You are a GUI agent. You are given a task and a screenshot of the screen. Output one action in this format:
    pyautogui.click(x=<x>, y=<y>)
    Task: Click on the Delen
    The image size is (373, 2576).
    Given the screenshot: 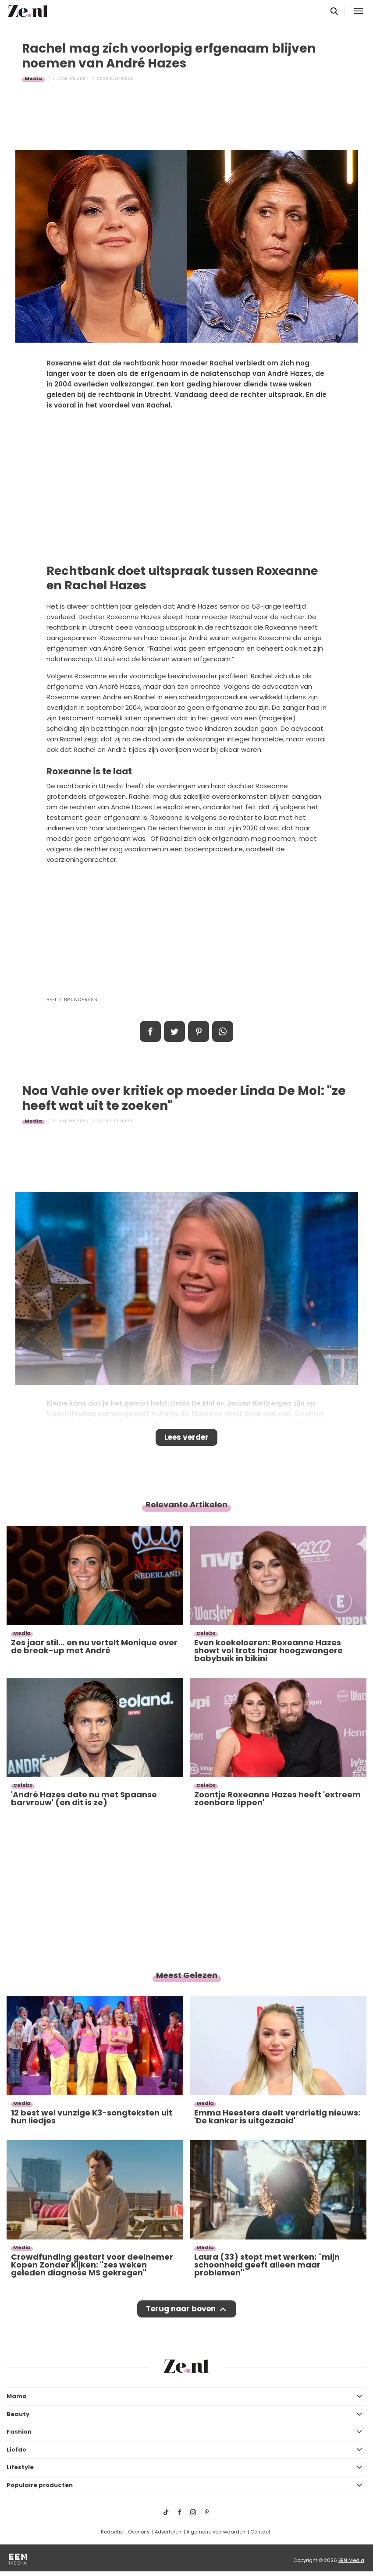 What is the action you would take?
    pyautogui.click(x=150, y=1031)
    